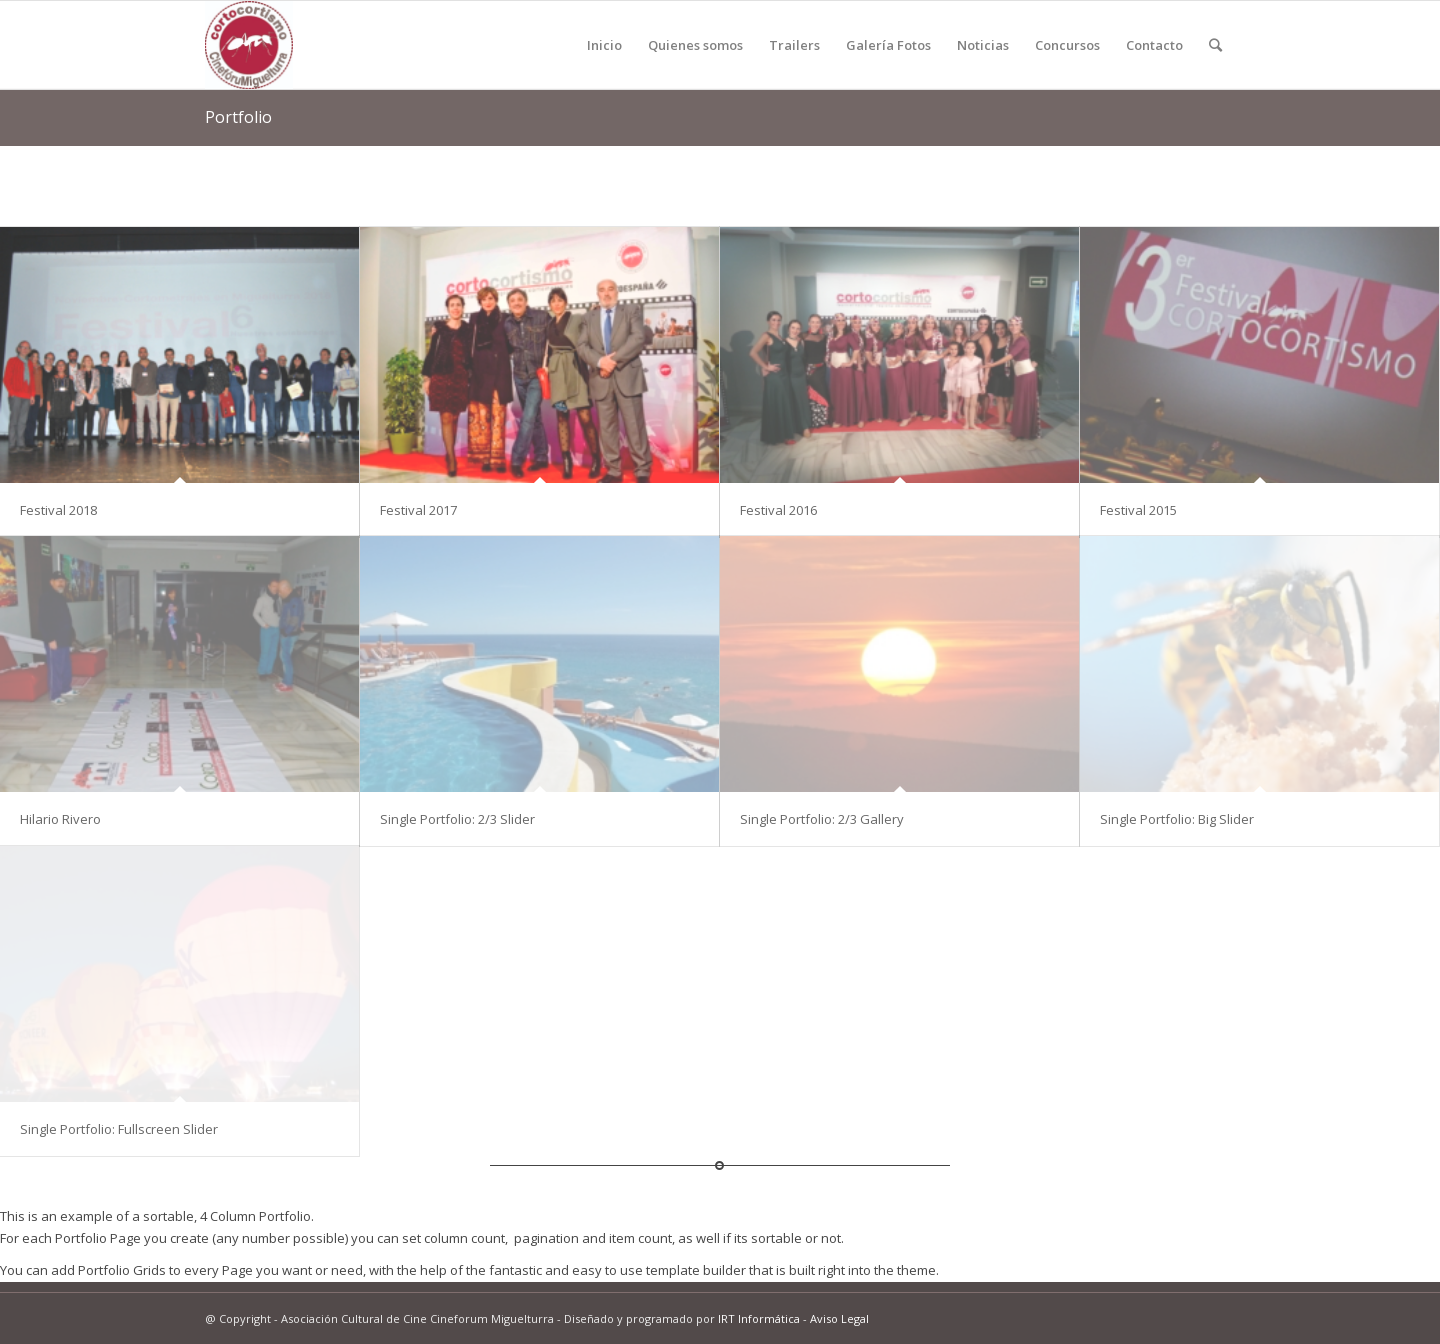 Image resolution: width=1440 pixels, height=1344 pixels. Describe the element at coordinates (457, 819) in the screenshot. I see `Single Portfolio: 2/3 Slider` at that location.